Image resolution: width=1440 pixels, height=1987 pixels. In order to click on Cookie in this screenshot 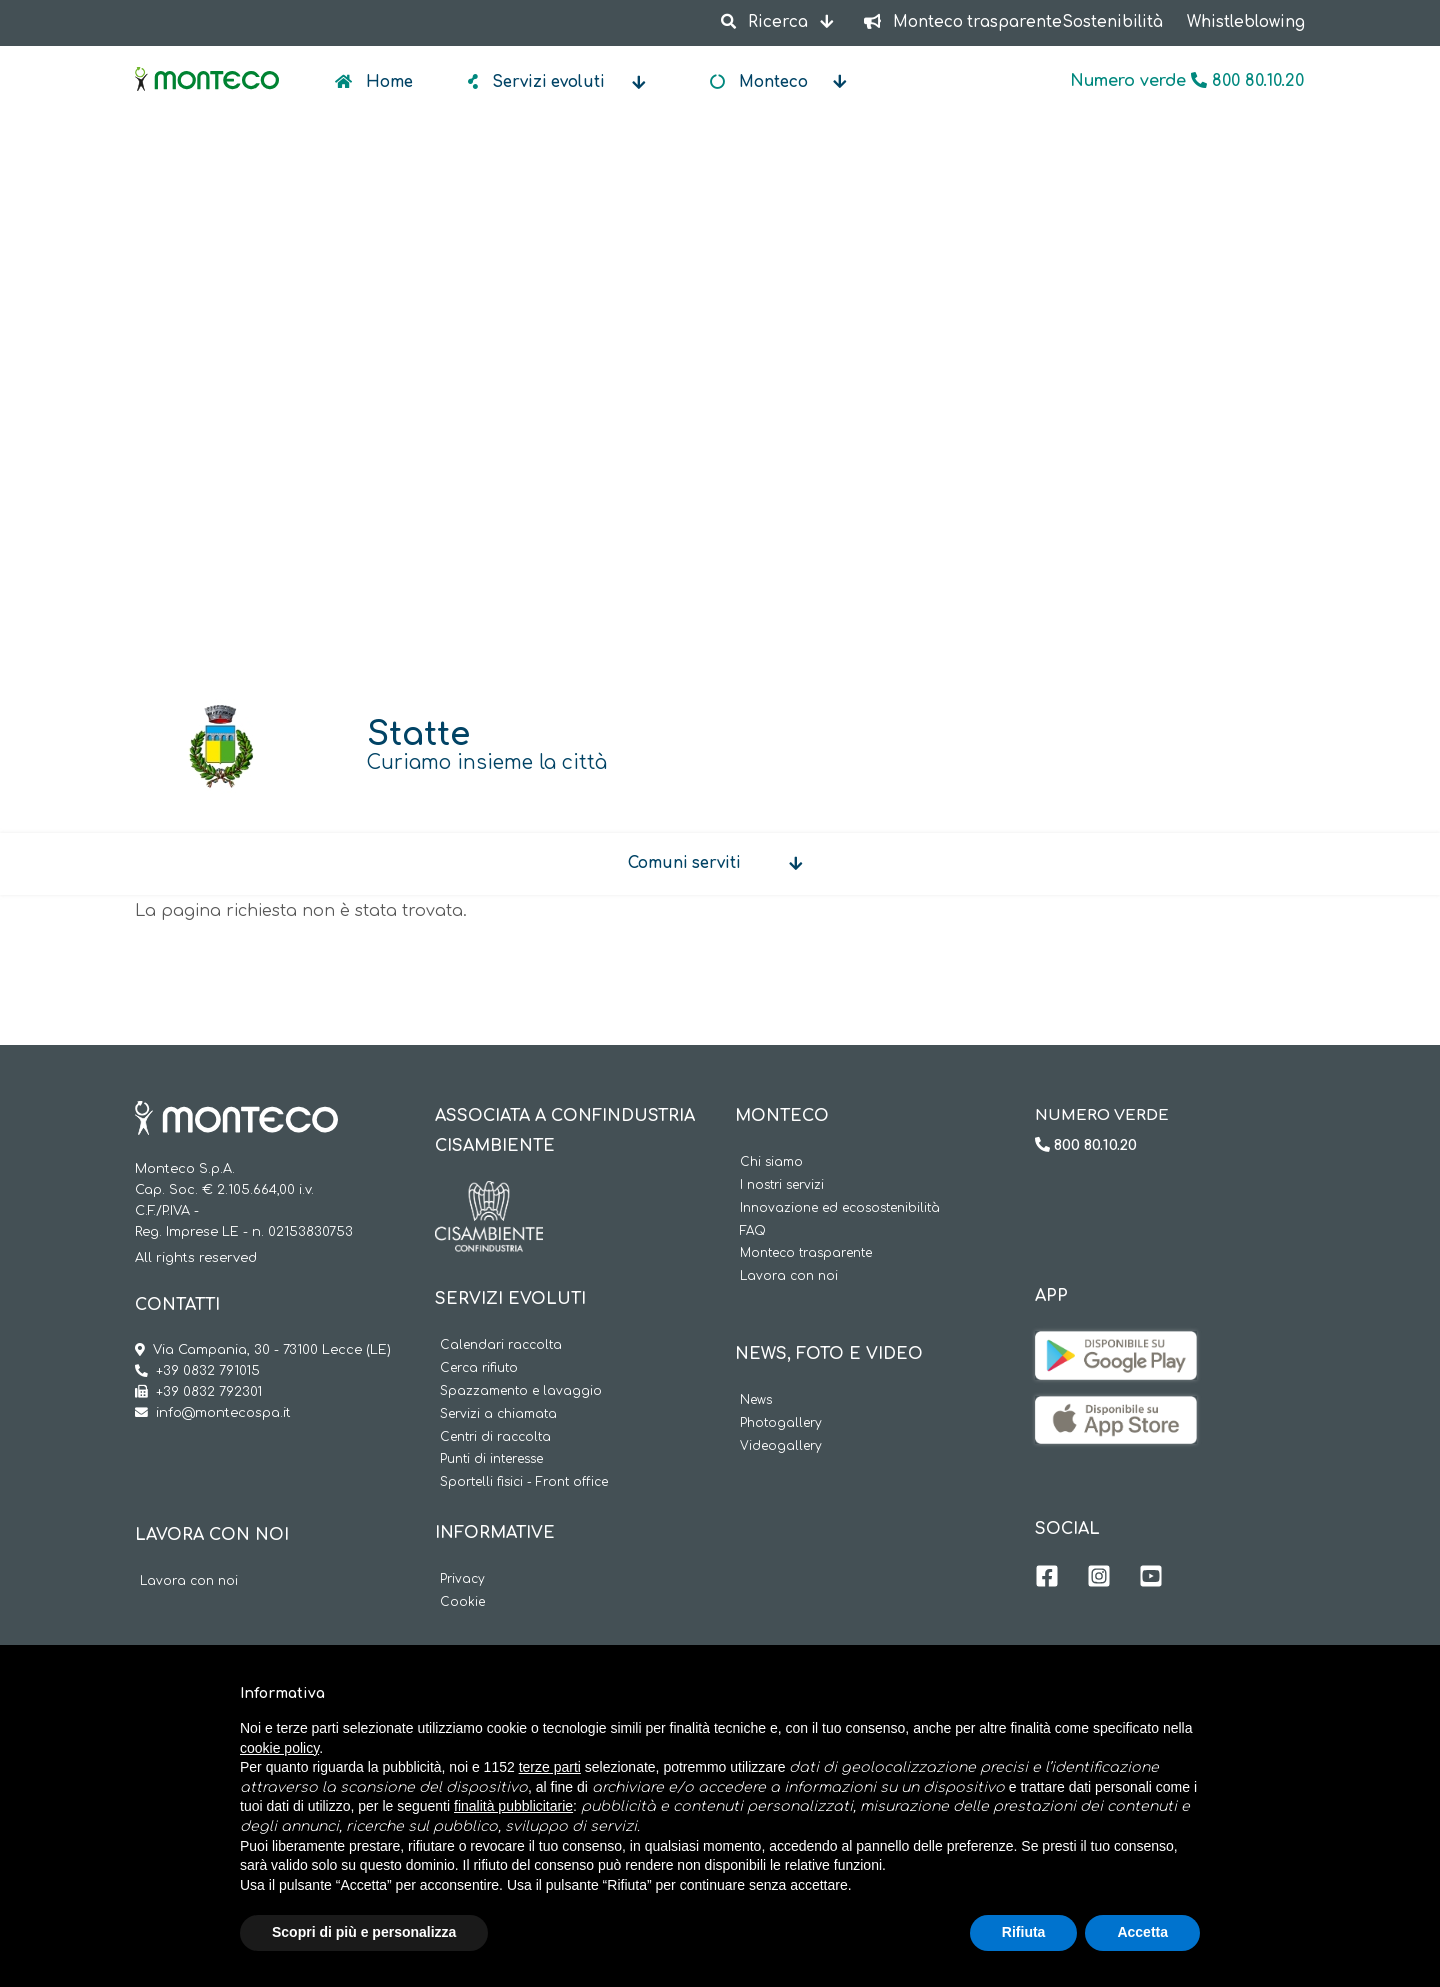, I will do `click(462, 1602)`.